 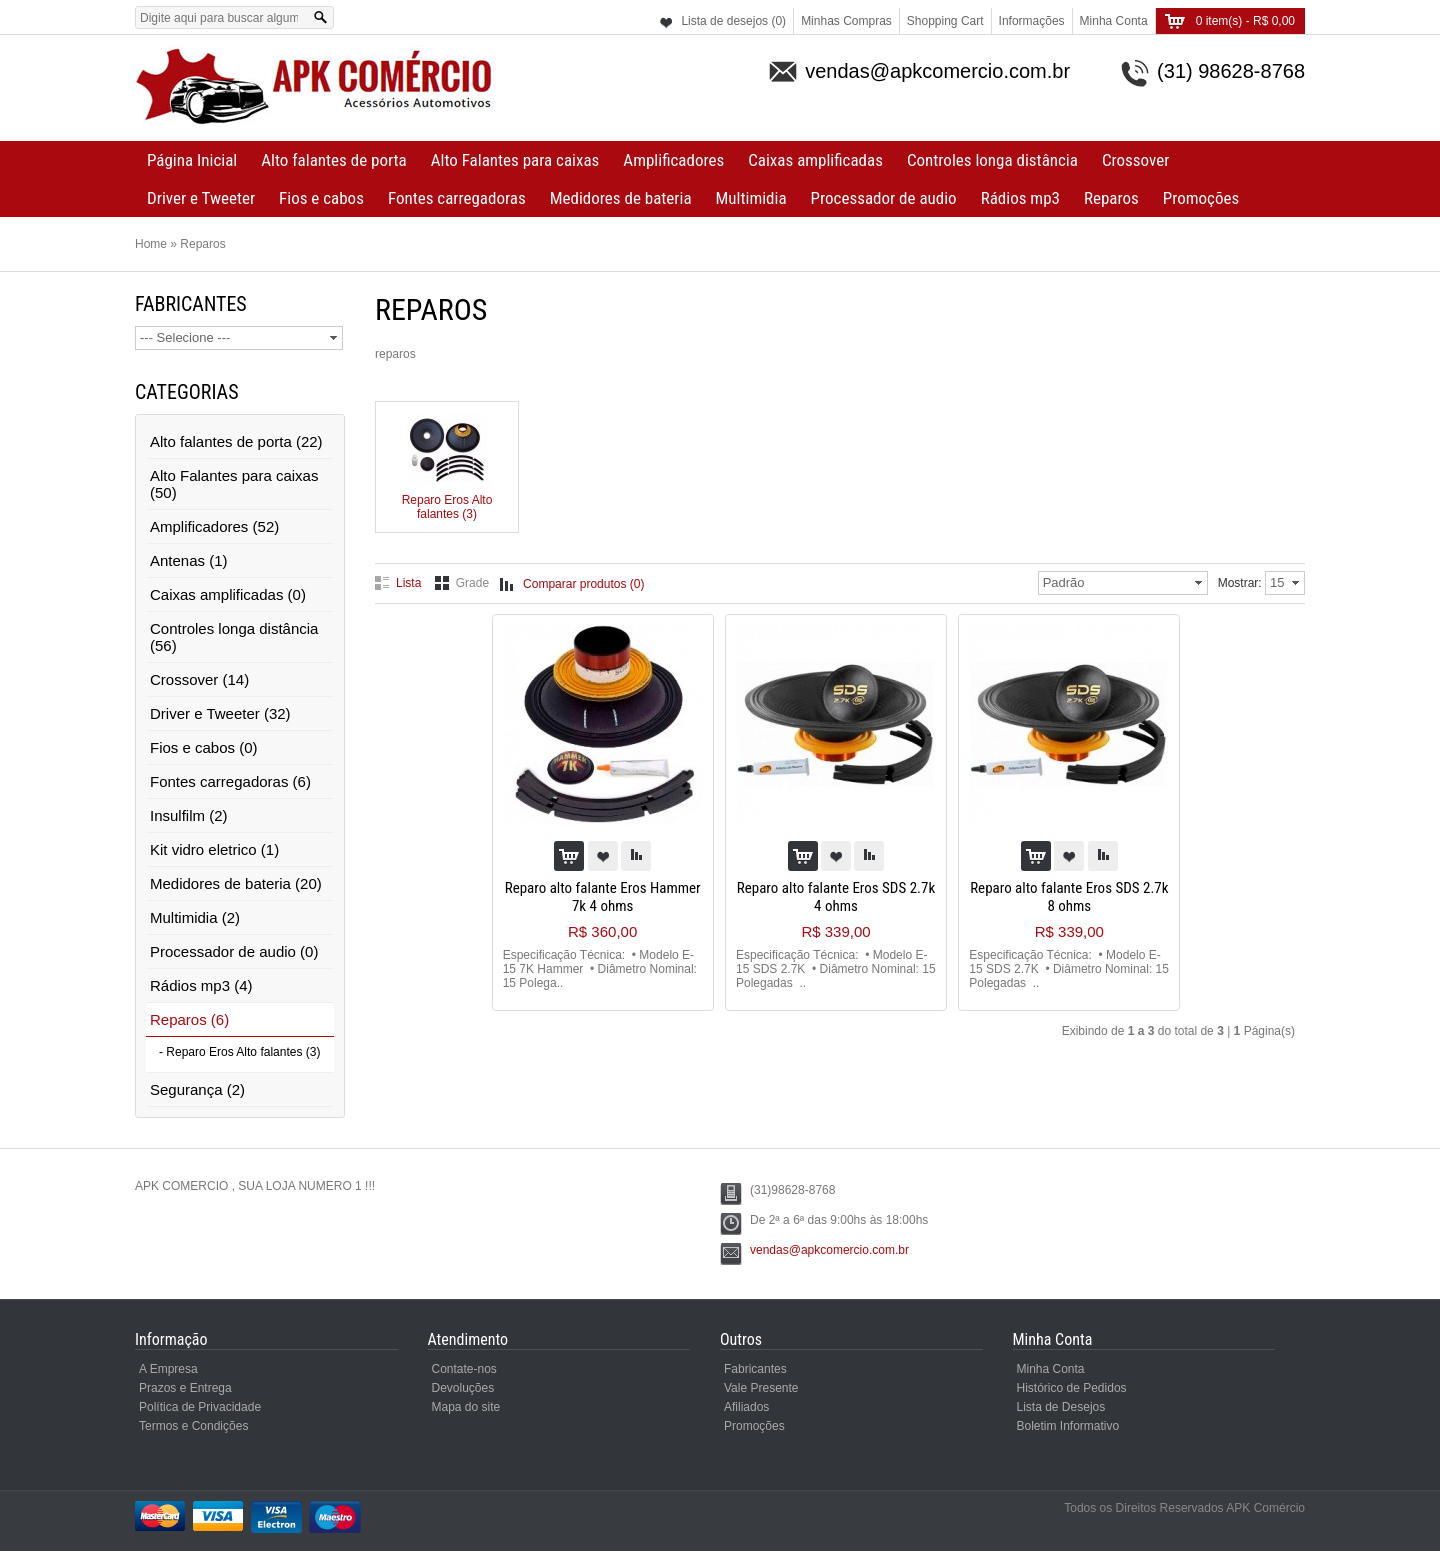 What do you see at coordinates (1114, 21) in the screenshot?
I see `Minha Conta` at bounding box center [1114, 21].